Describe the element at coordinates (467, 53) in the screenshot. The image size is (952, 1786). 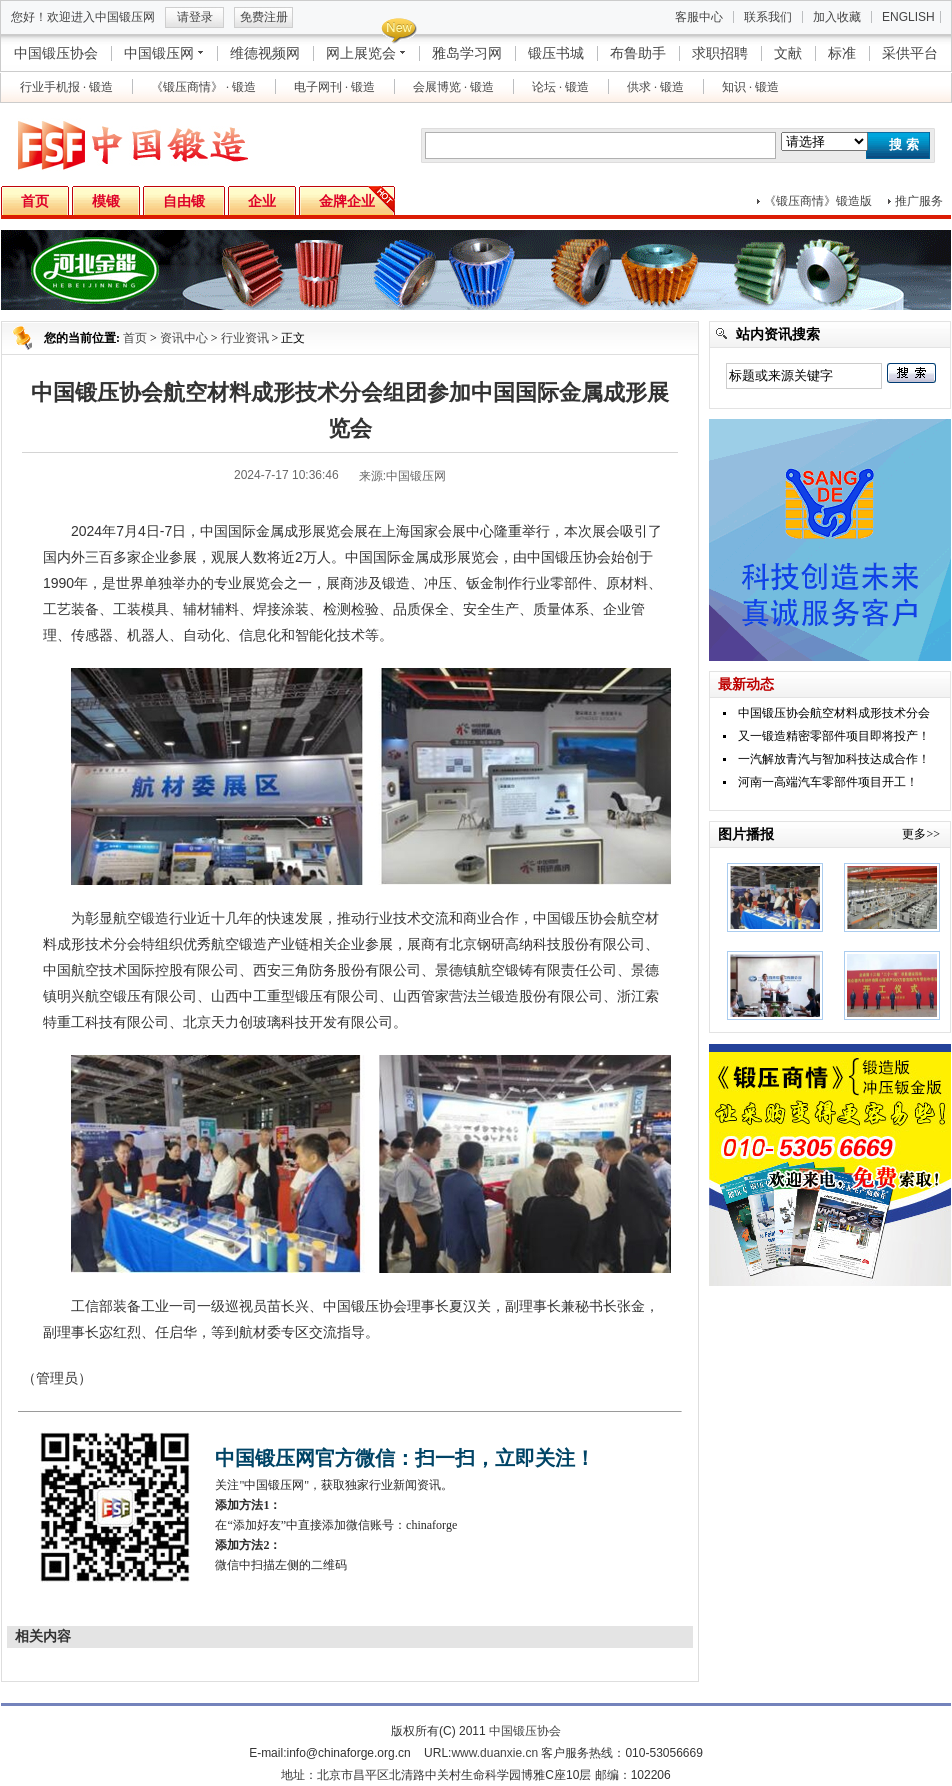
I see `雅岛学习网` at that location.